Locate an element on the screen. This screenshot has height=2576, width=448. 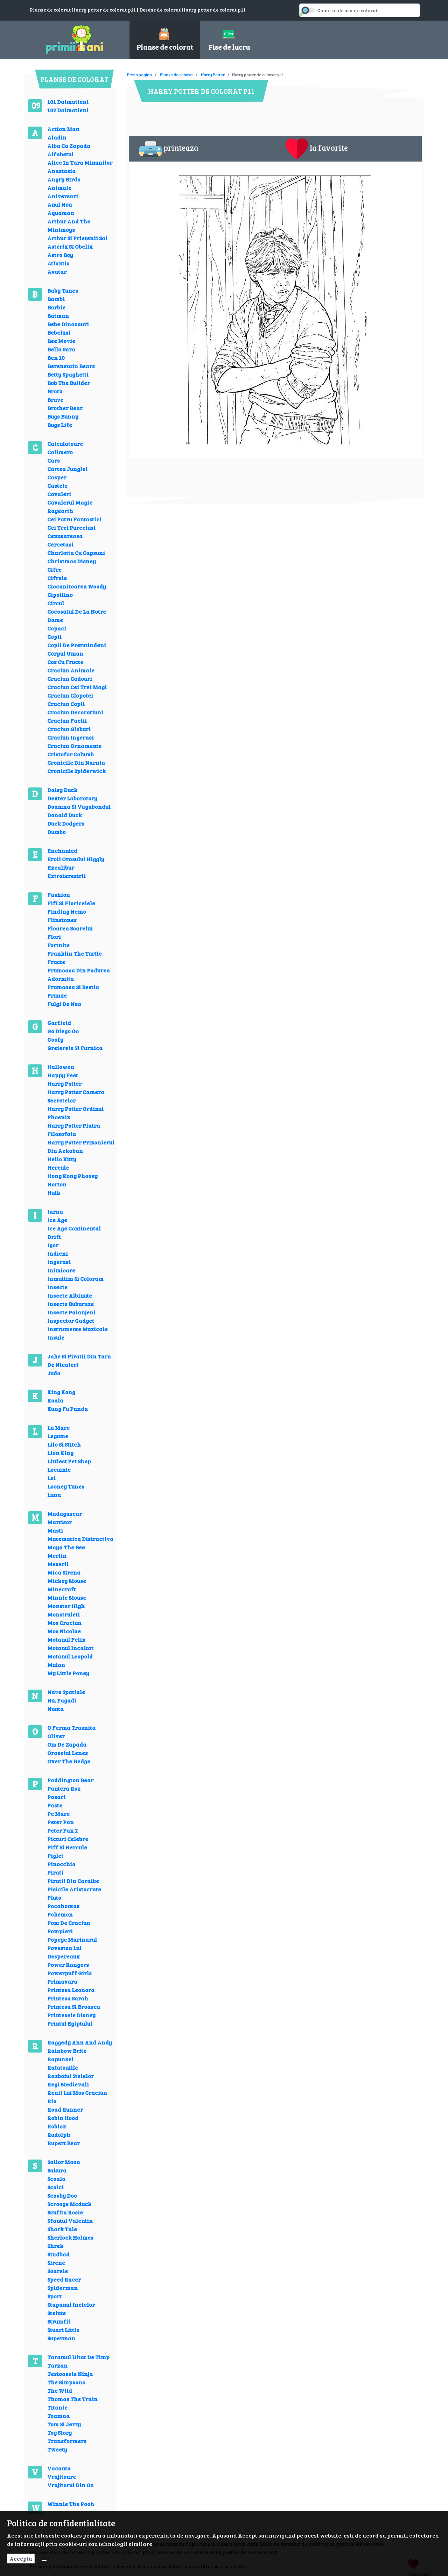
Road Runner is located at coordinates (65, 2109).